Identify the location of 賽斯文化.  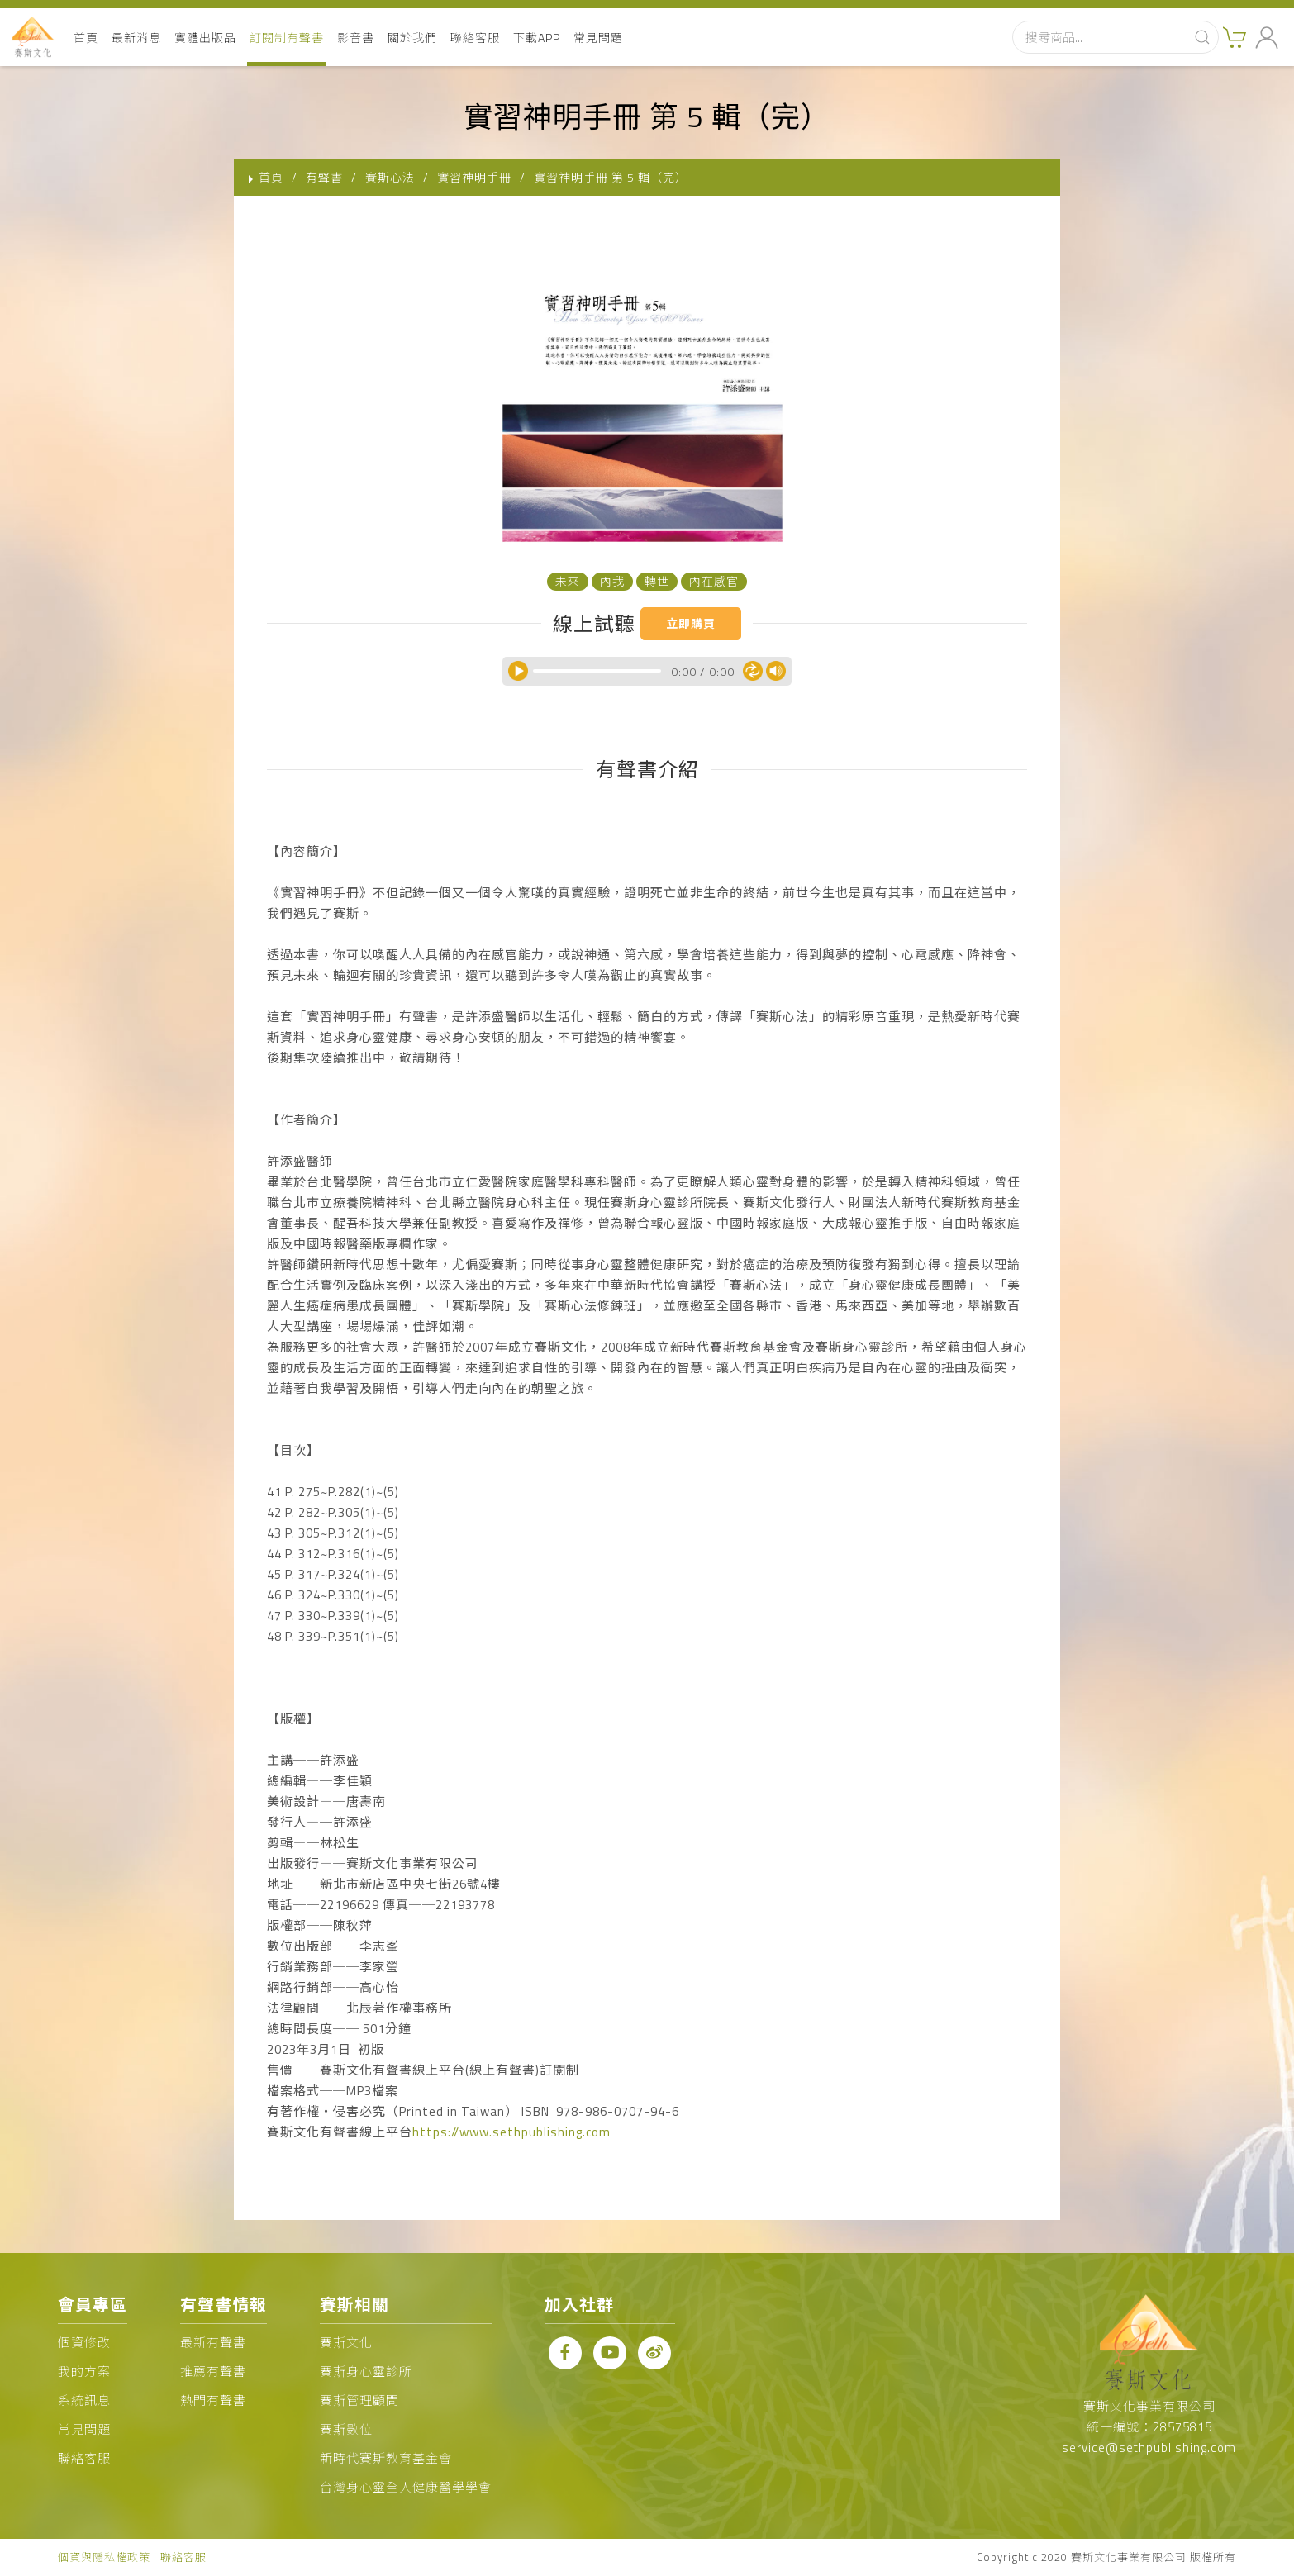
(346, 2342).